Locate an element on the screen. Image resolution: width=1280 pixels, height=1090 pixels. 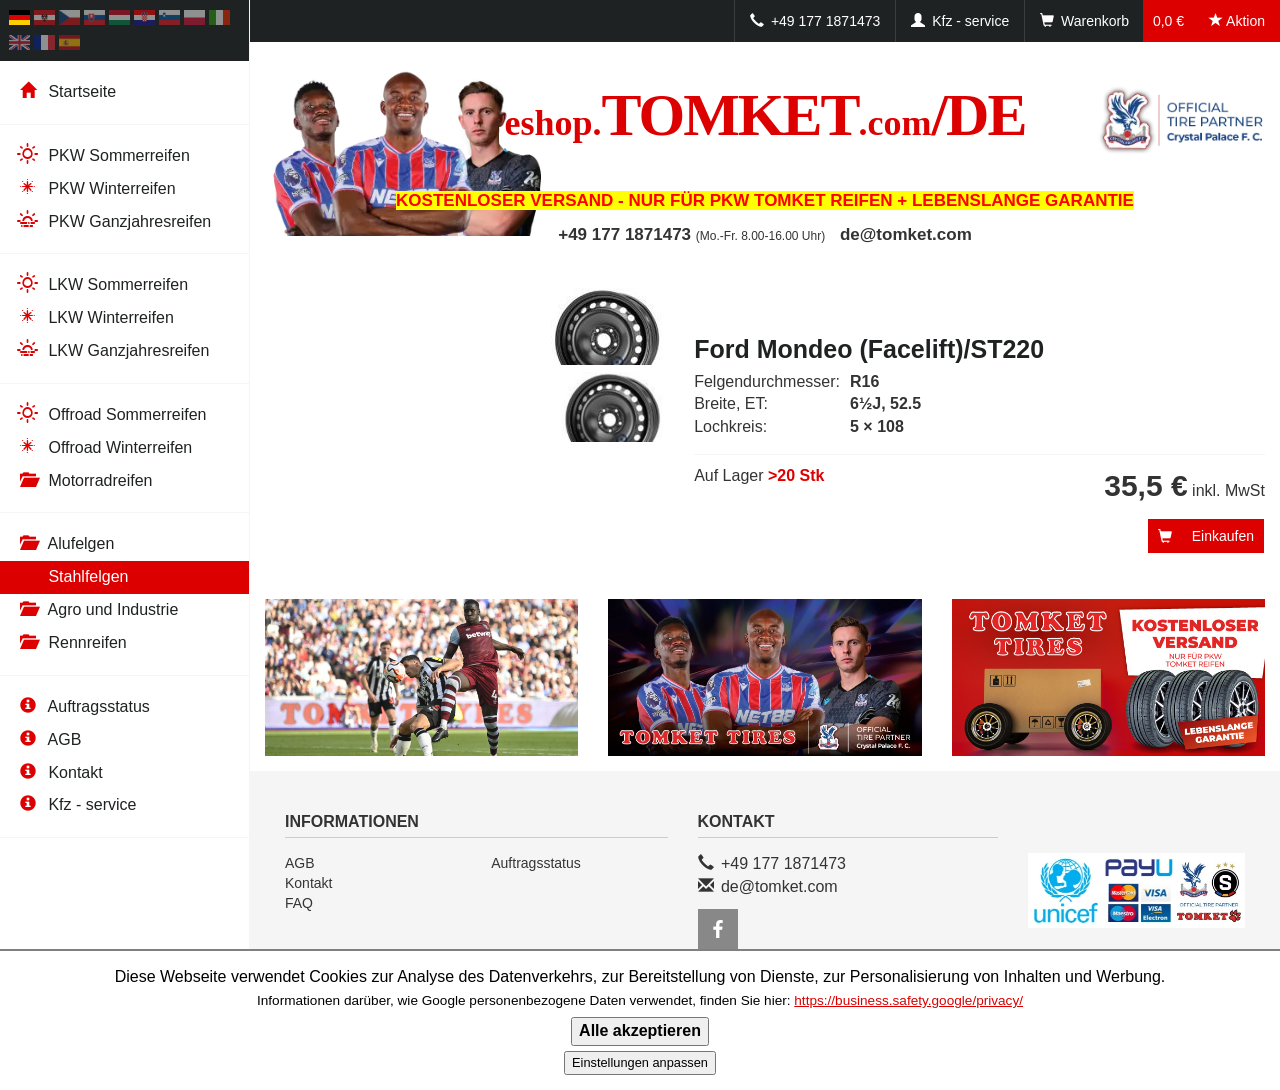
Einstellungen anpassen is located at coordinates (640, 1062).